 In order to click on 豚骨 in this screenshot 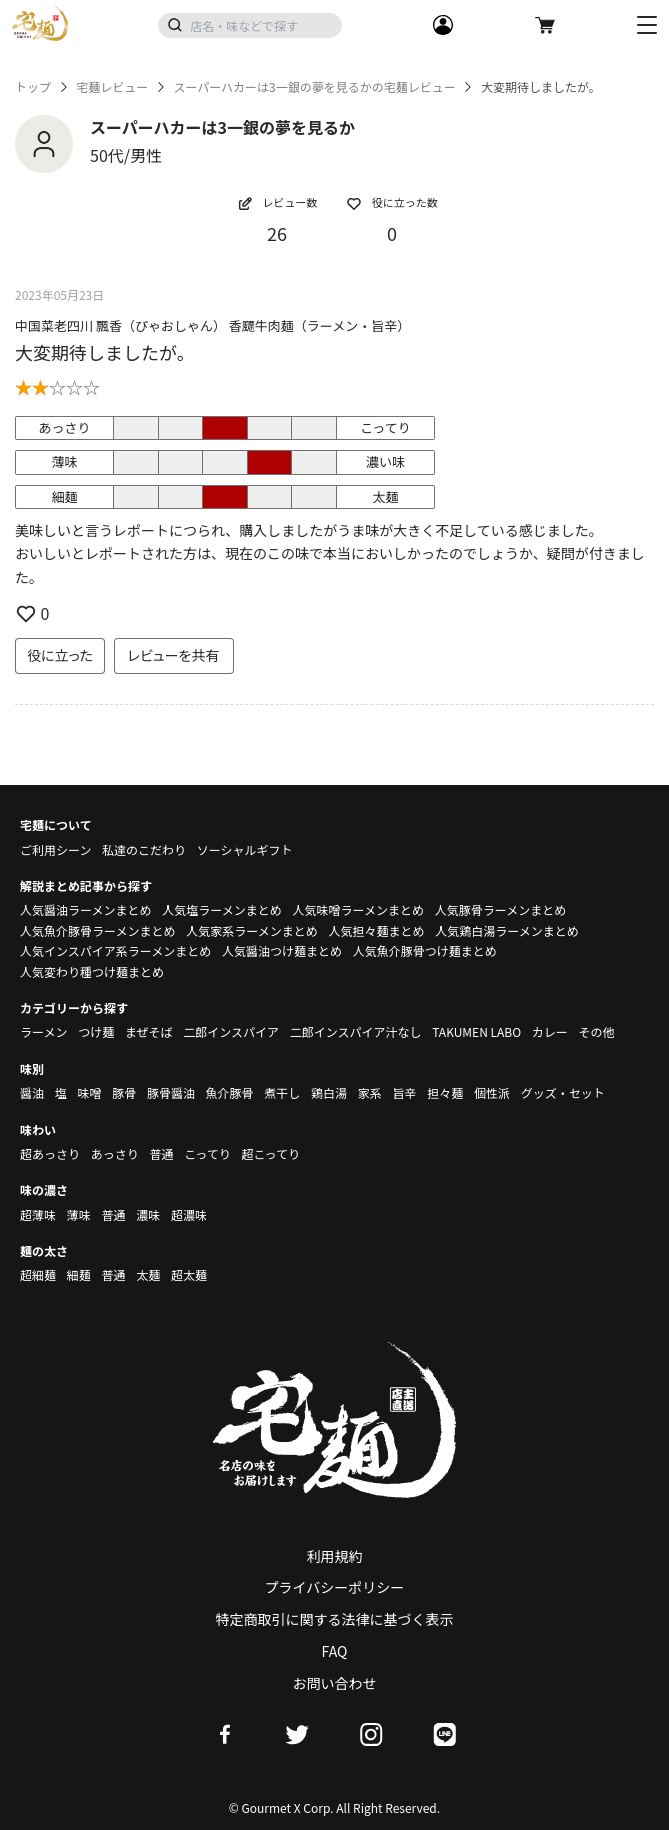, I will do `click(124, 1092)`.